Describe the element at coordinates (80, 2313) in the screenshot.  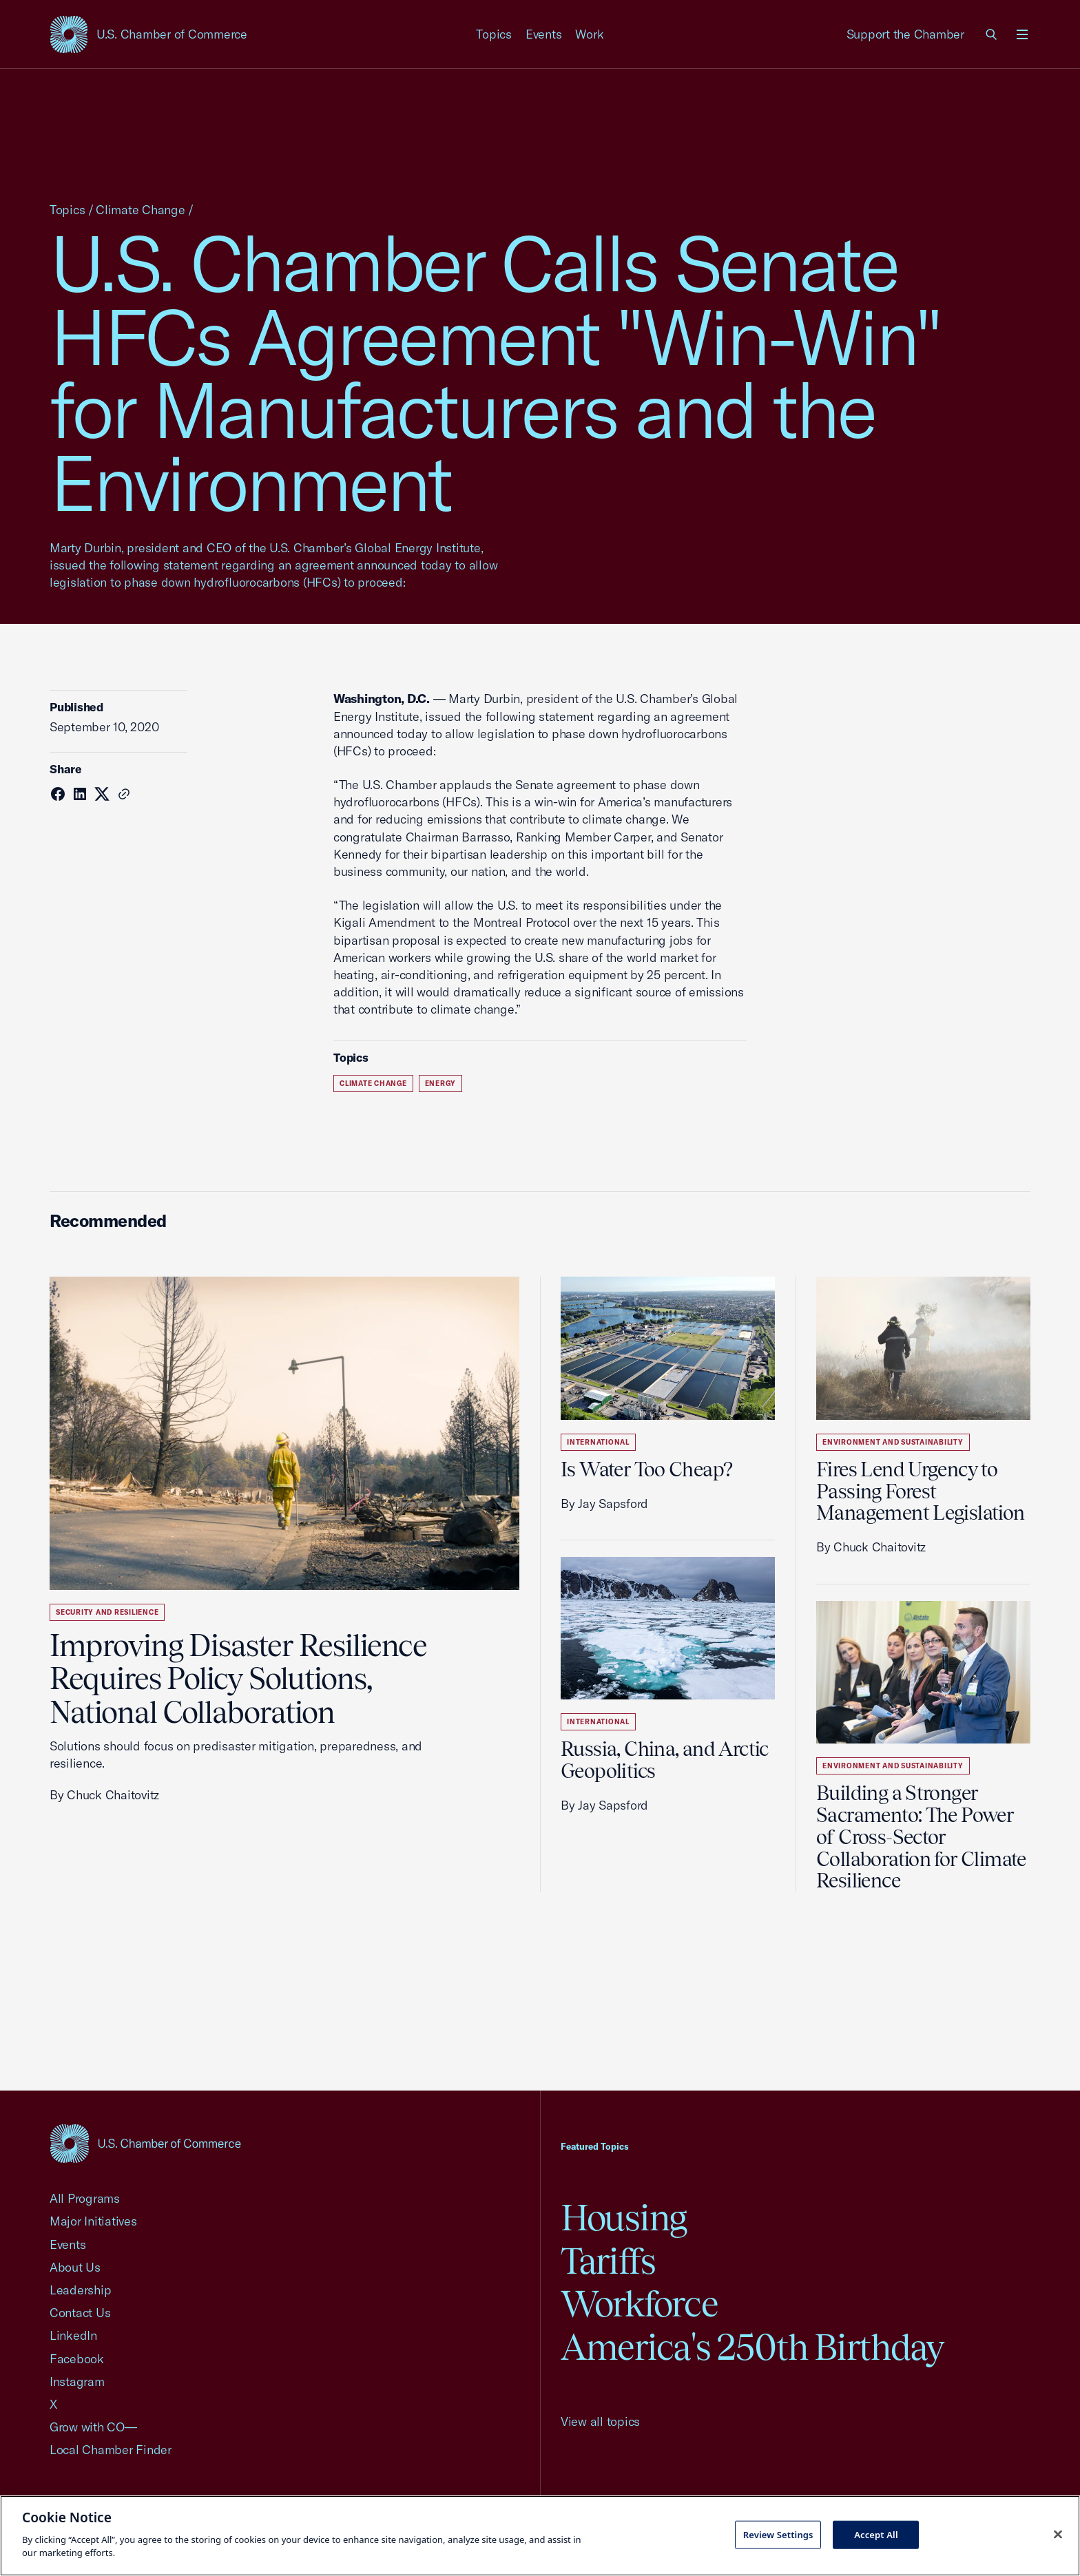
I see `Contact Us` at that location.